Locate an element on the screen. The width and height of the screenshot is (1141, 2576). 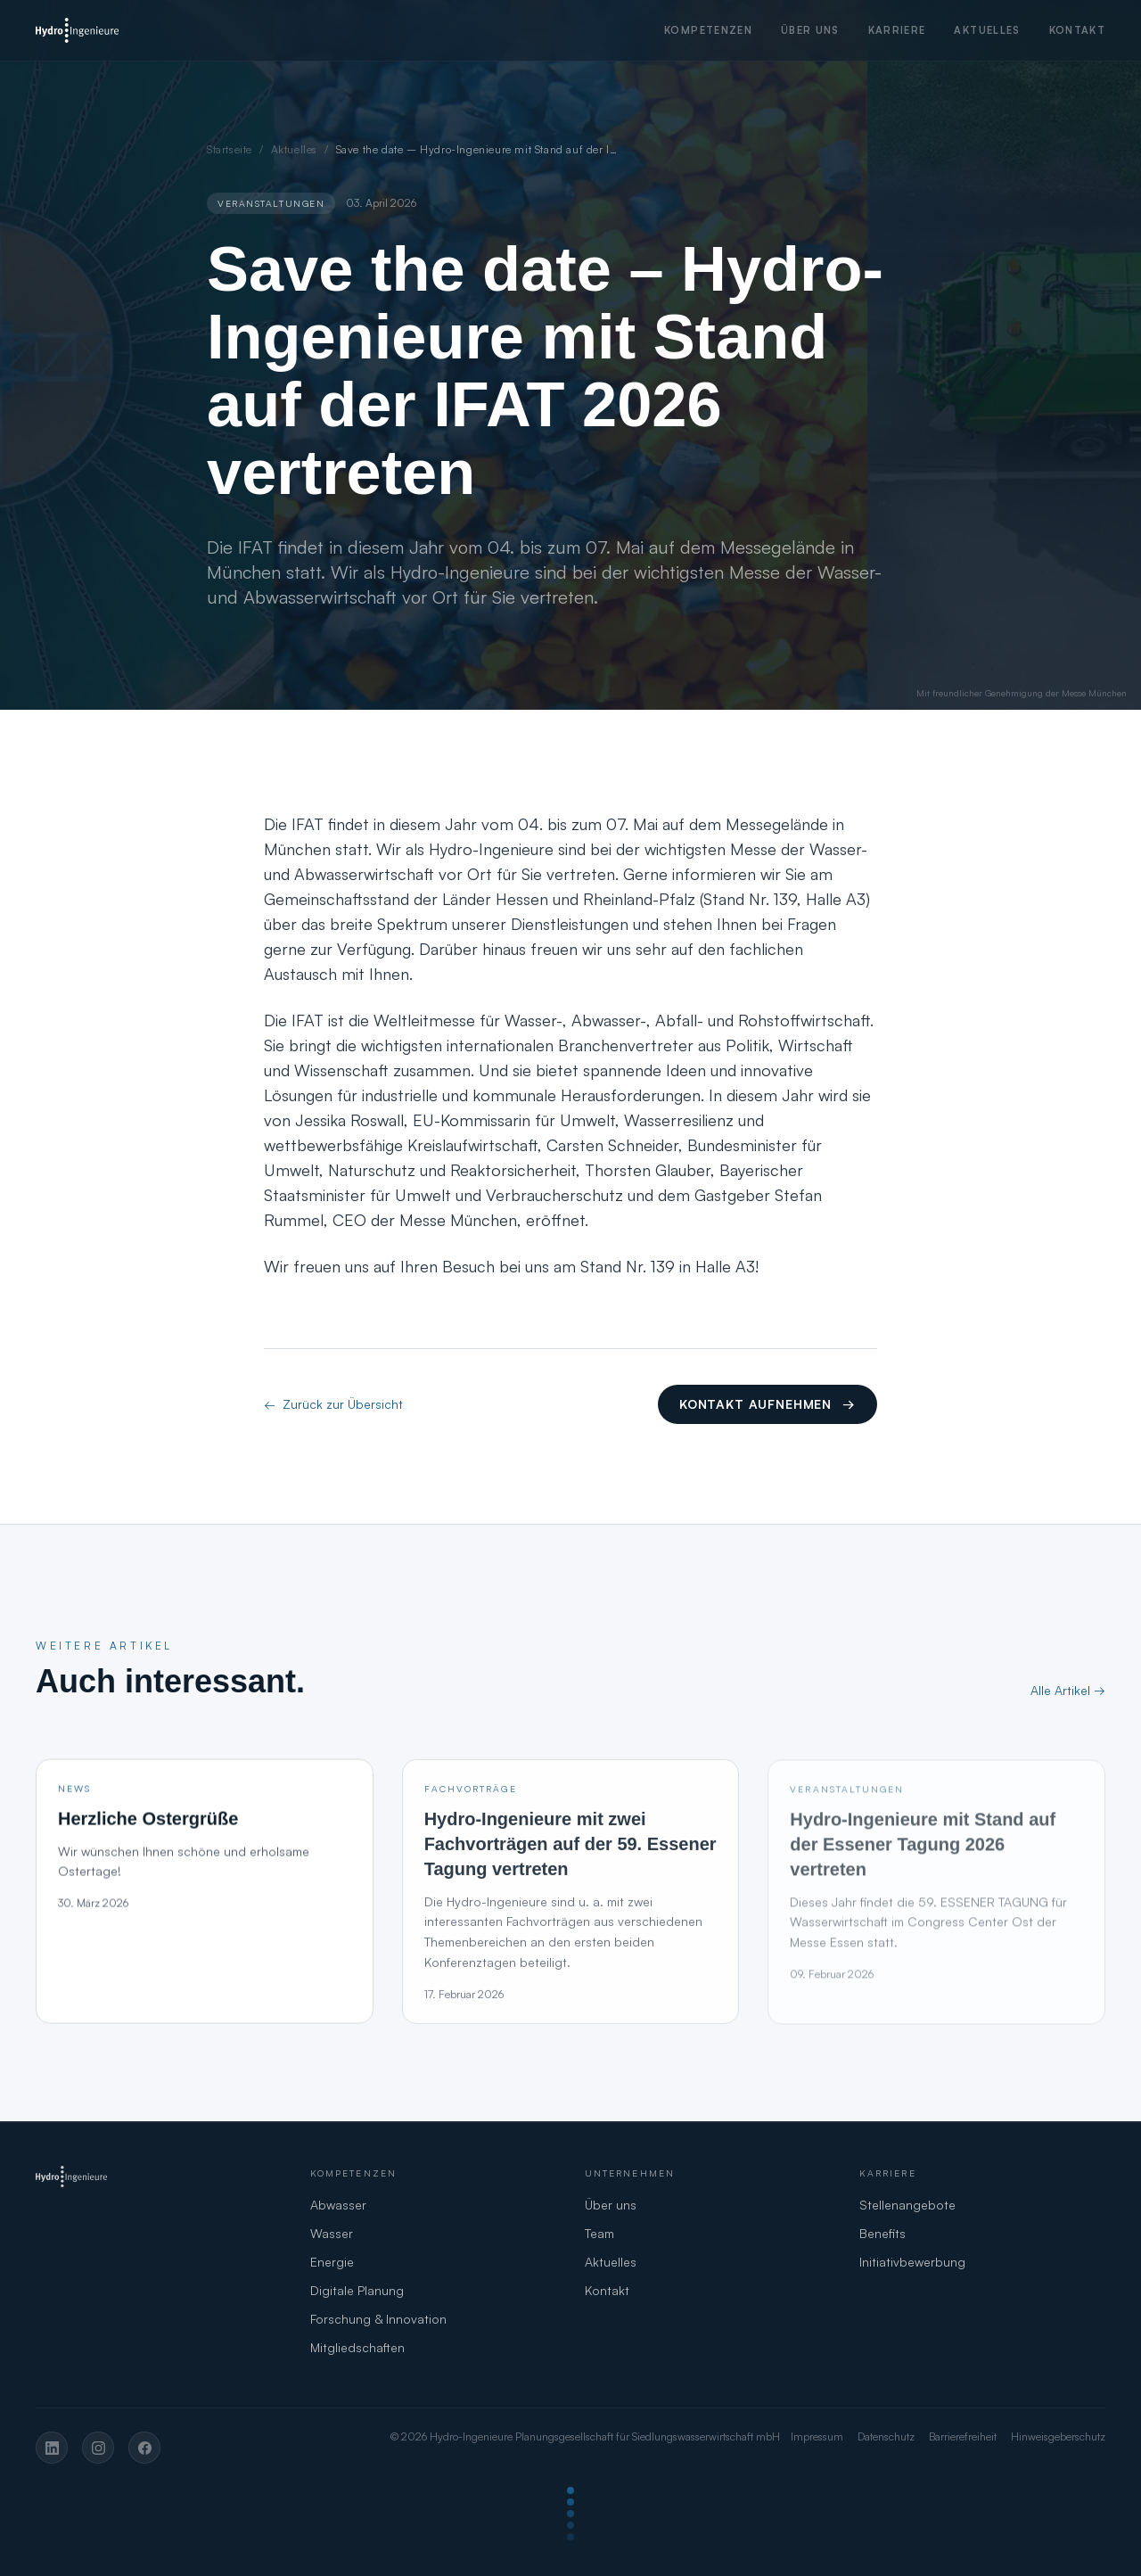
Mitgliedschaften is located at coordinates (357, 2347).